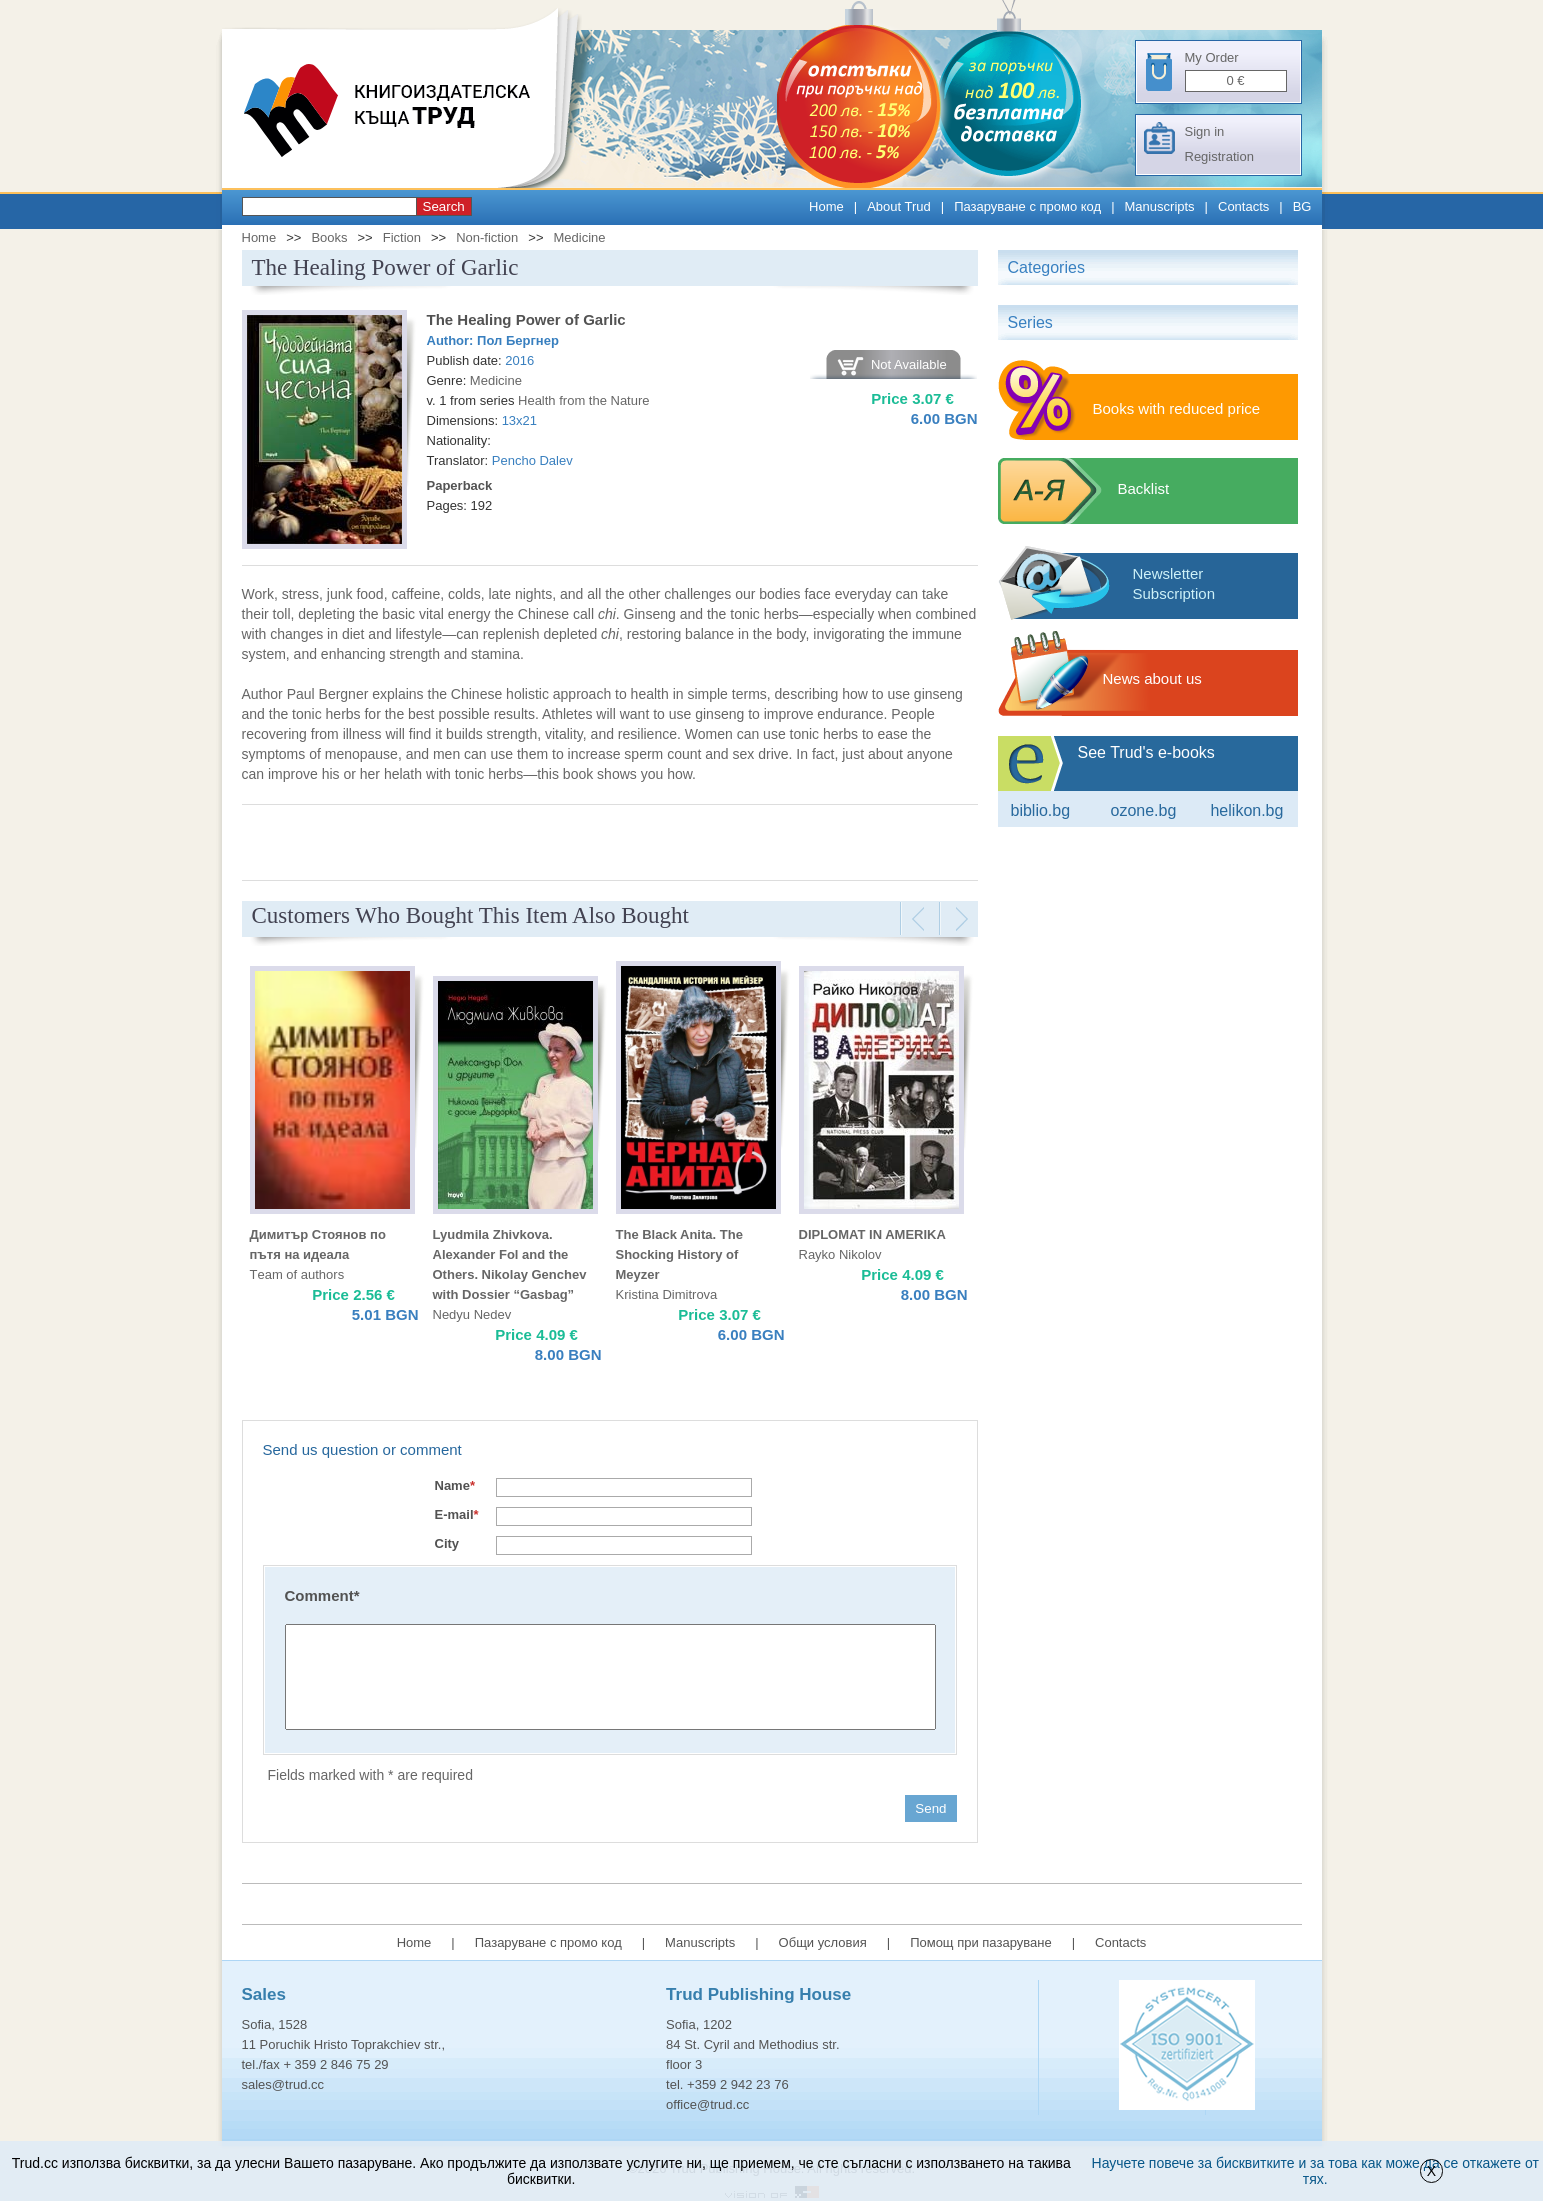 This screenshot has height=2201, width=1543. I want to click on Kristina Dimitrova, so click(667, 1294).